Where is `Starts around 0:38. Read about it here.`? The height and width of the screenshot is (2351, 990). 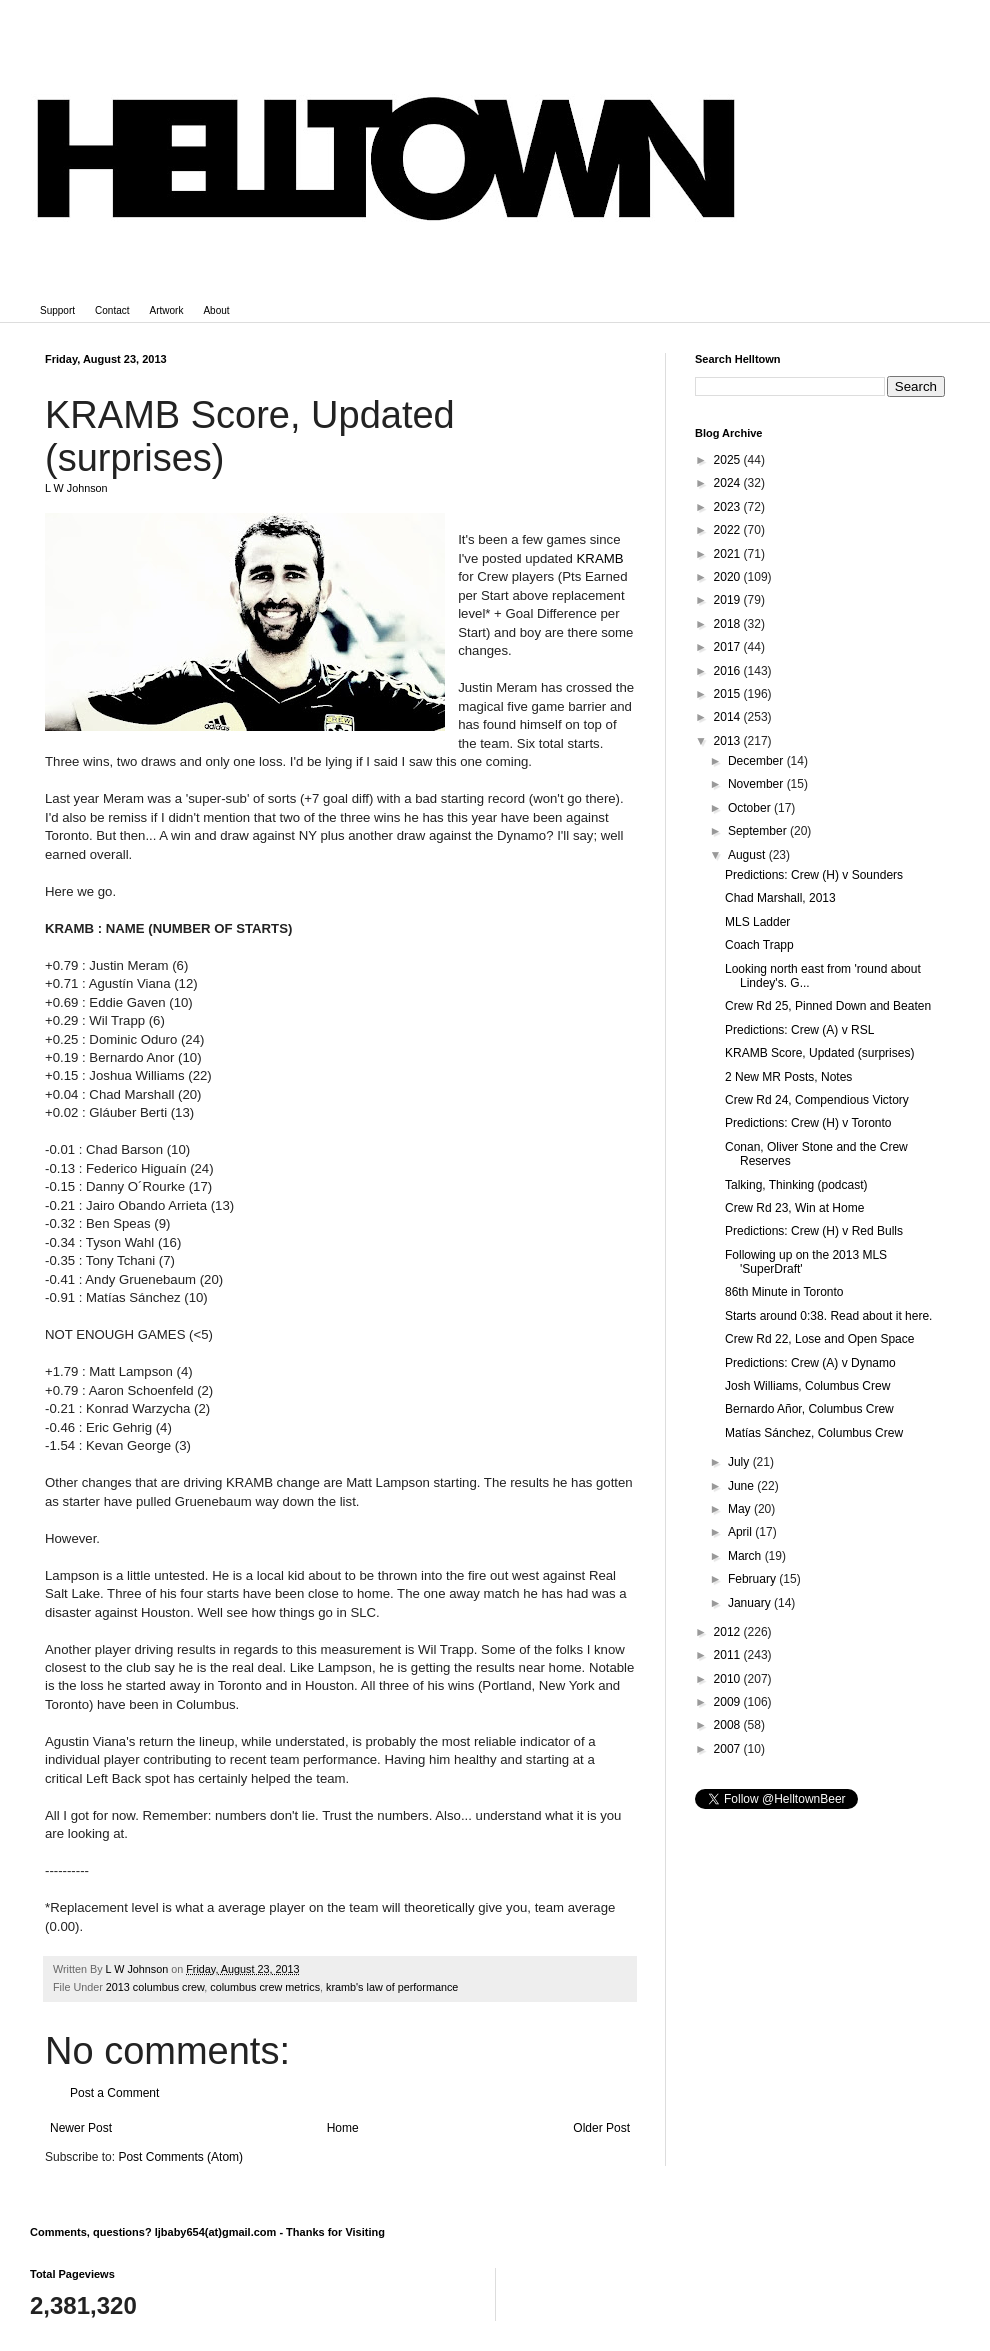
Starts around 0:38. Read about it here. is located at coordinates (828, 1316).